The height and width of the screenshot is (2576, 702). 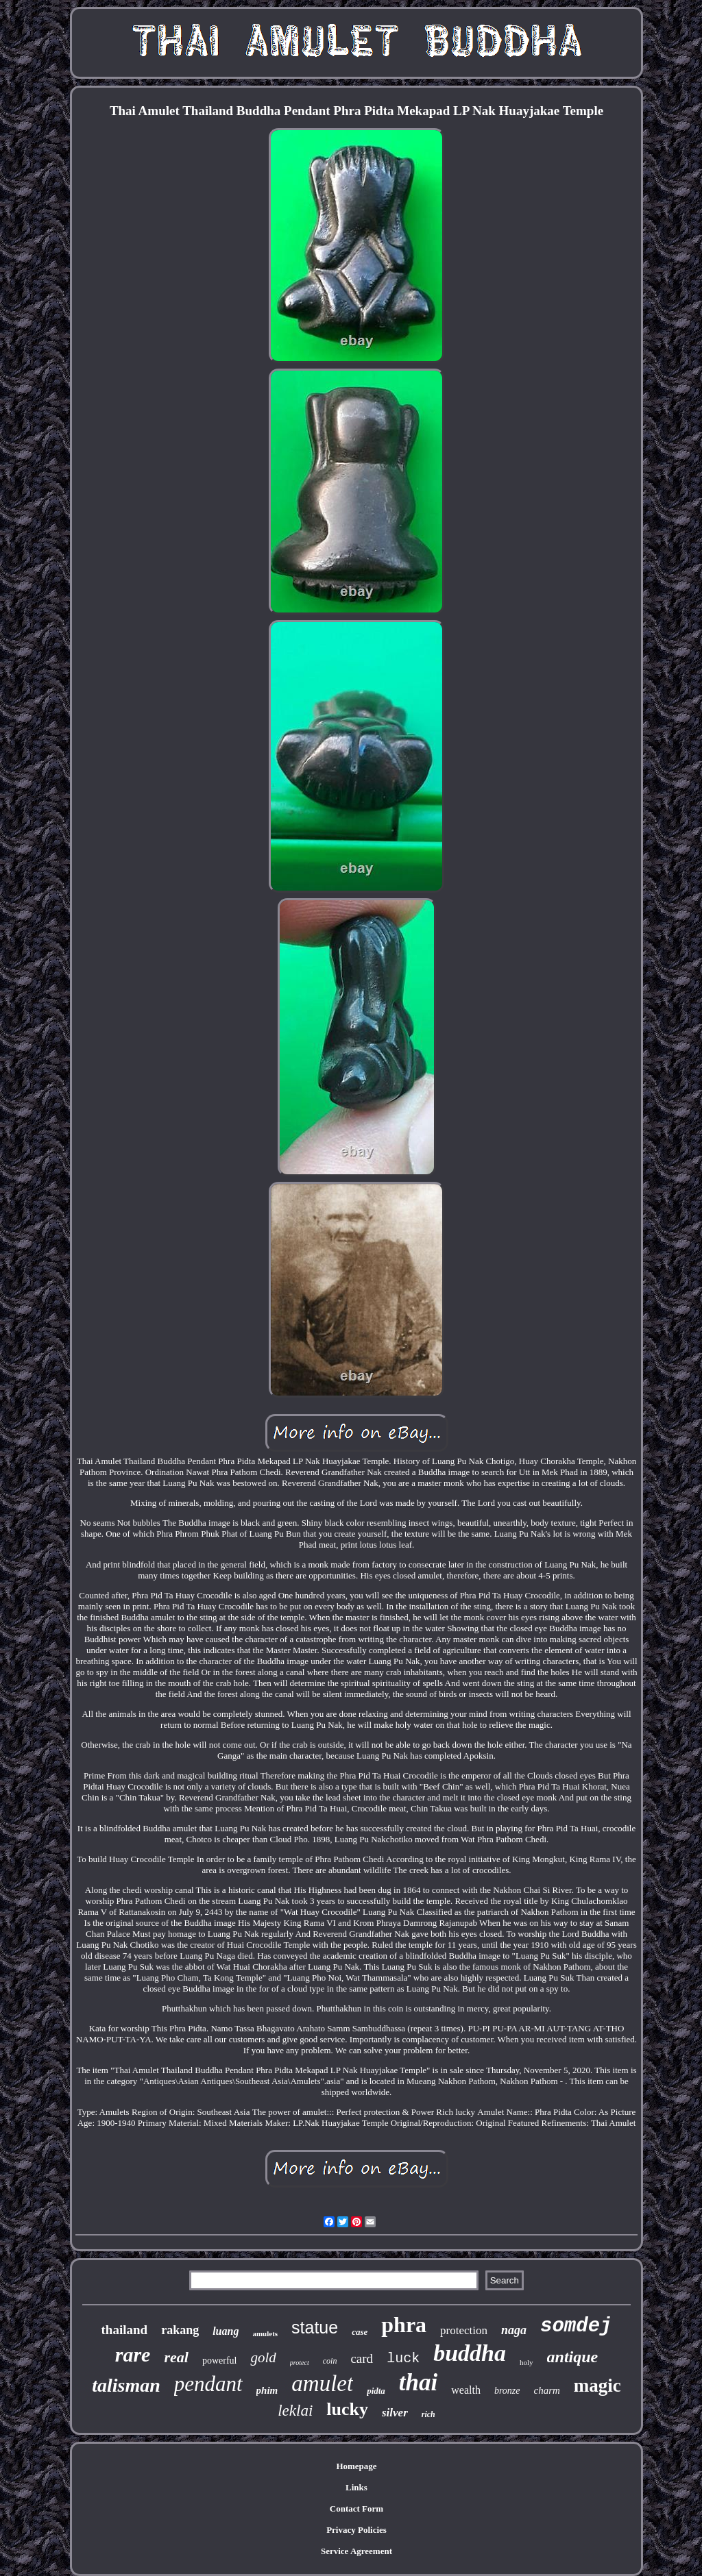 I want to click on bronze, so click(x=507, y=2391).